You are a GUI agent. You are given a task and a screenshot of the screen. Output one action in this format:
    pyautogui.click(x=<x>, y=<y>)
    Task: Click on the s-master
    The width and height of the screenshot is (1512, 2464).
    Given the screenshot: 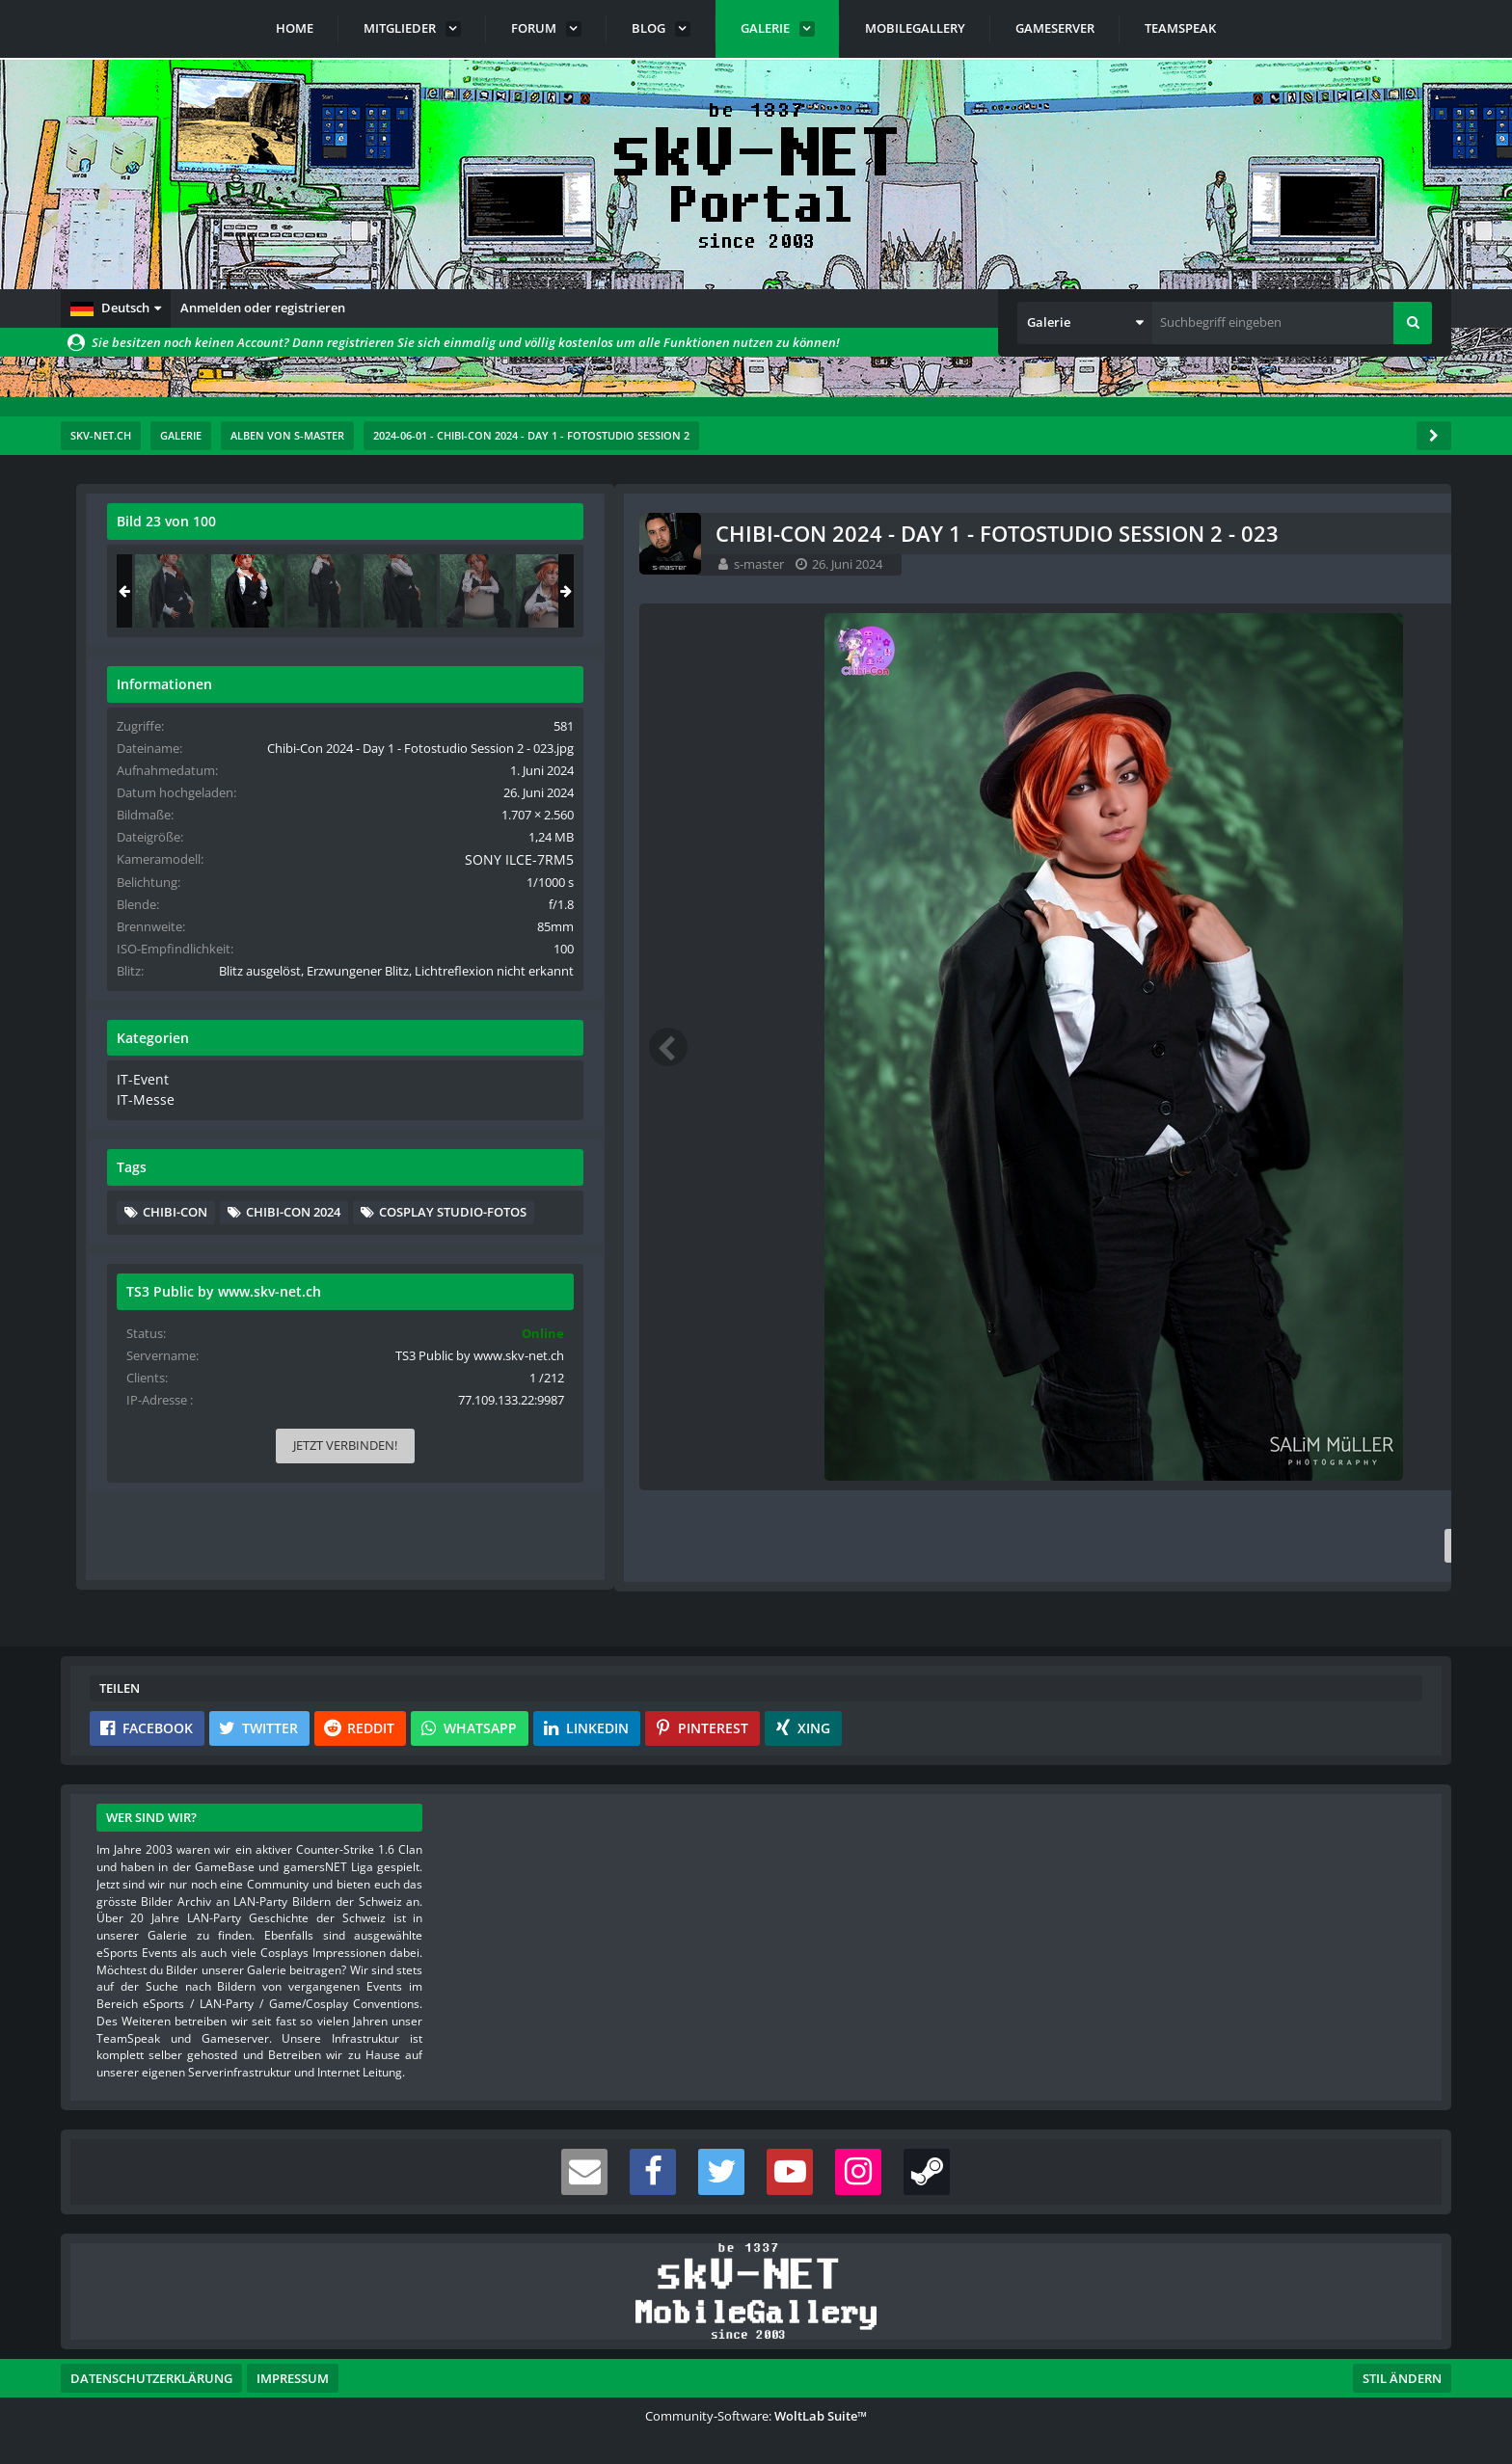 What is the action you would take?
    pyautogui.click(x=209, y=564)
    